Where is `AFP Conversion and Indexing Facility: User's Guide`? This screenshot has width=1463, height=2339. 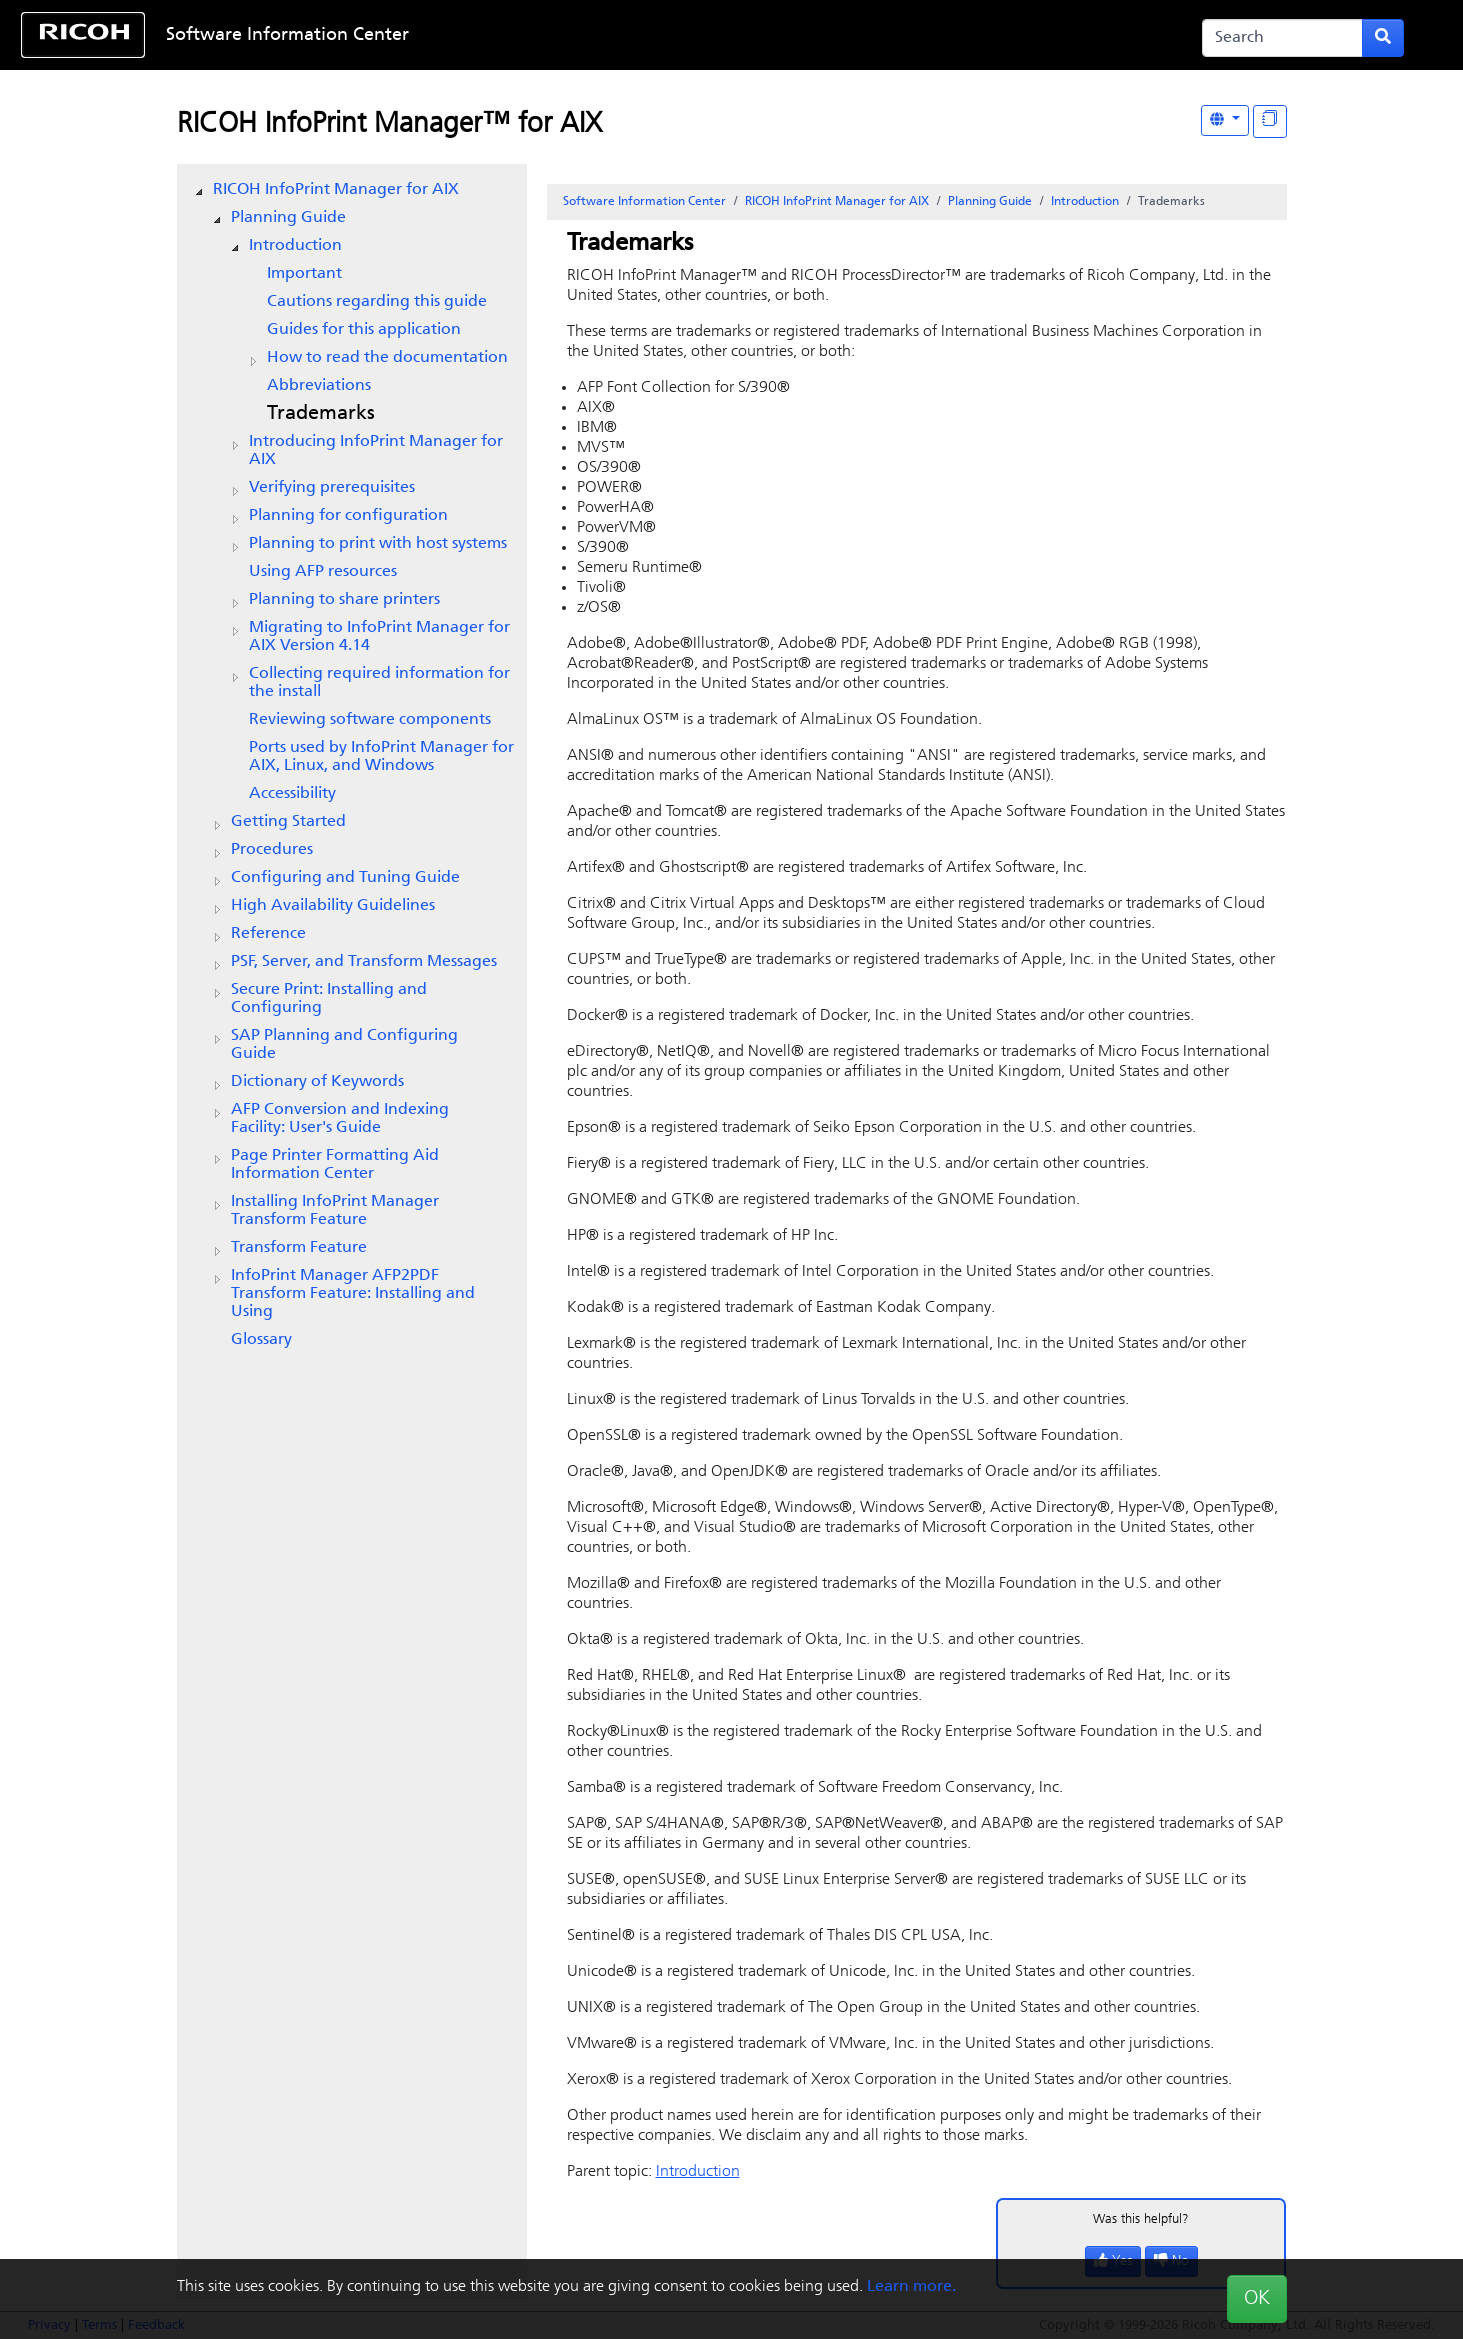 AFP Conversion and Indexing Facility: User's Guide is located at coordinates (340, 1119).